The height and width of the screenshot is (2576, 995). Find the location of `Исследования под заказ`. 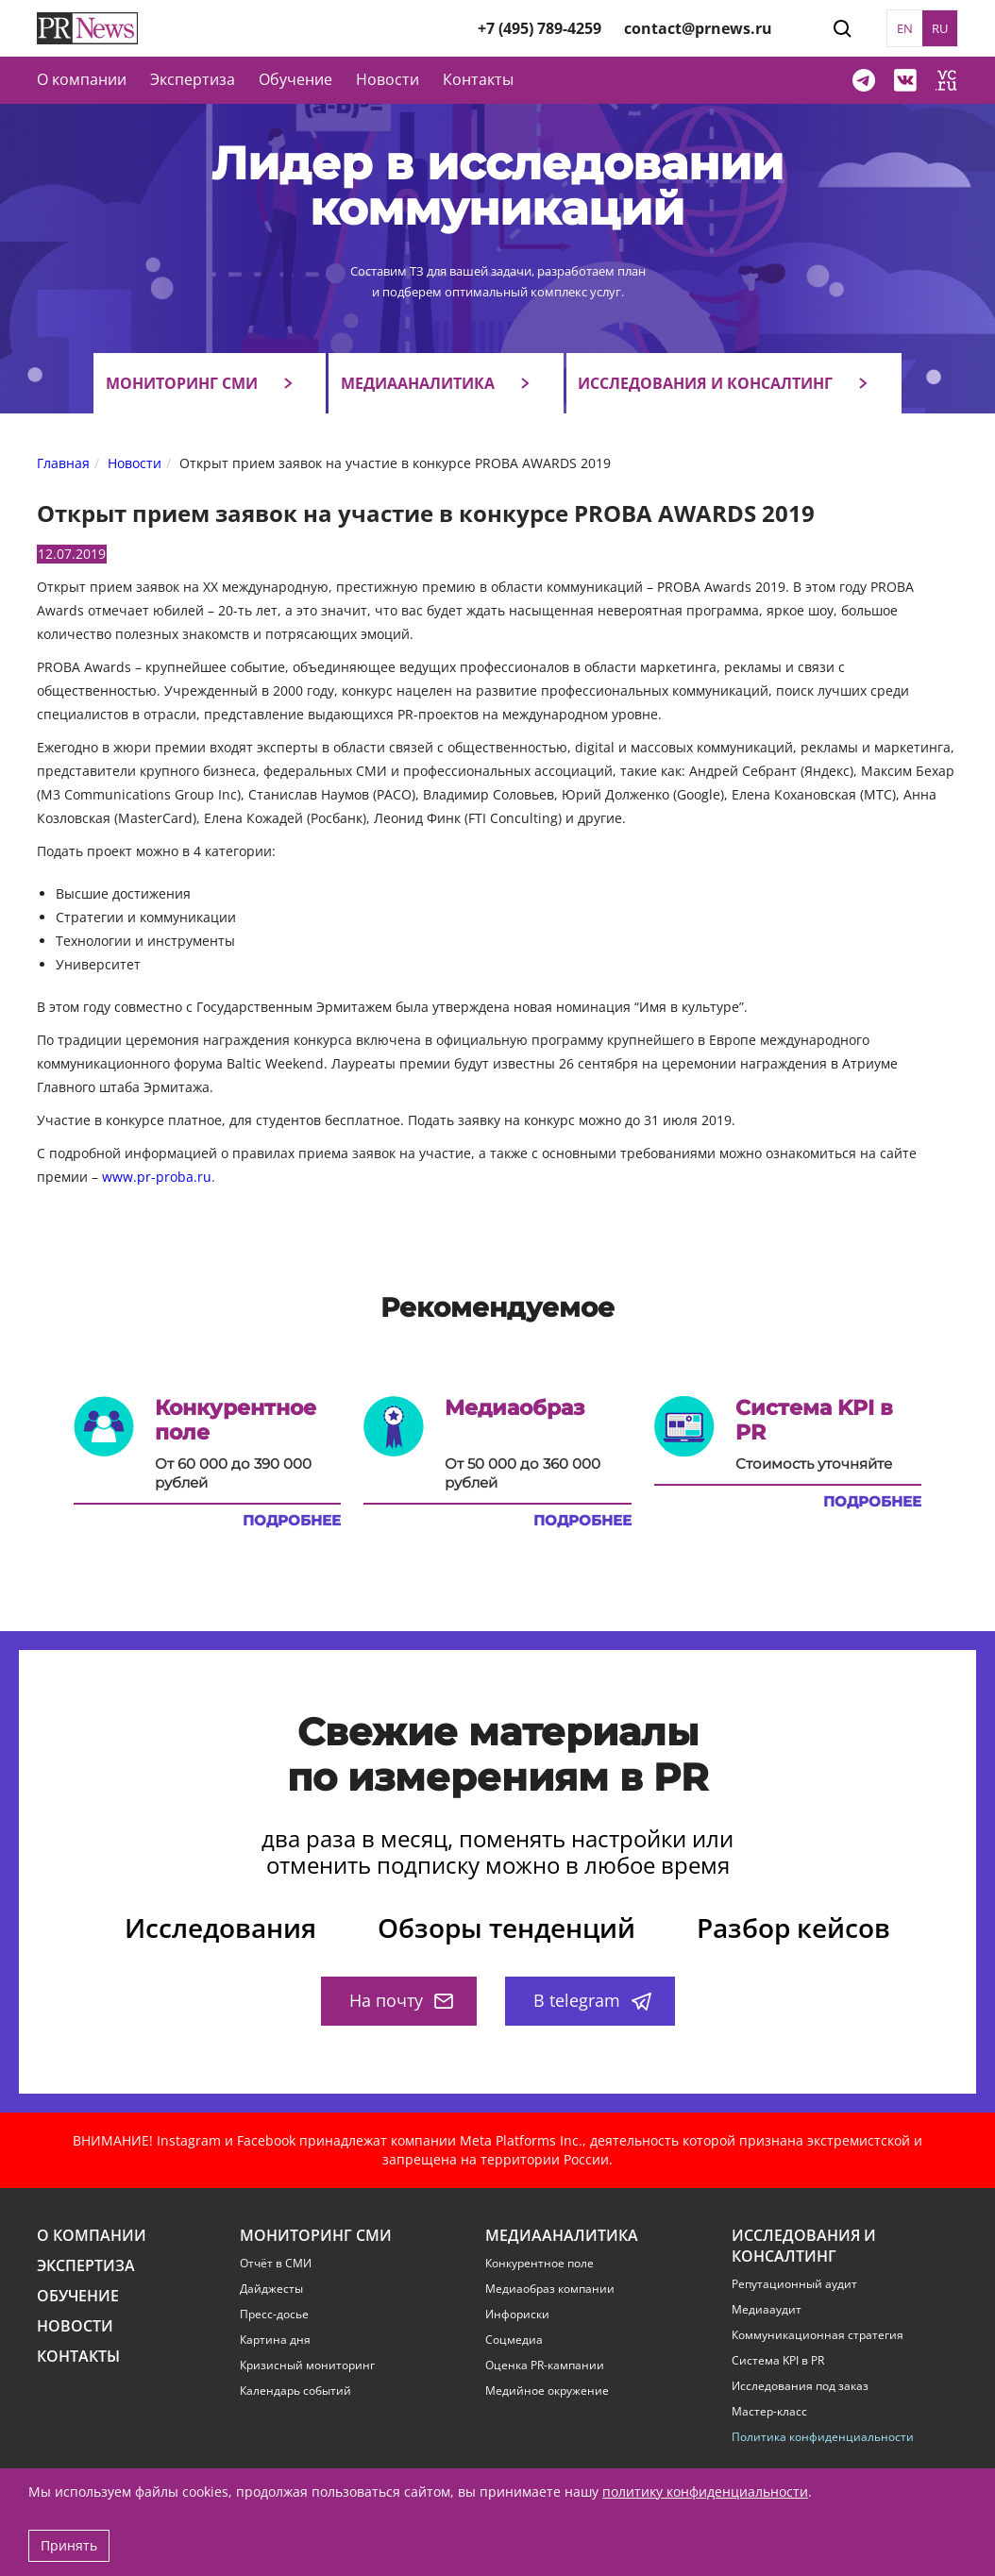

Исследования под заказ is located at coordinates (800, 2386).